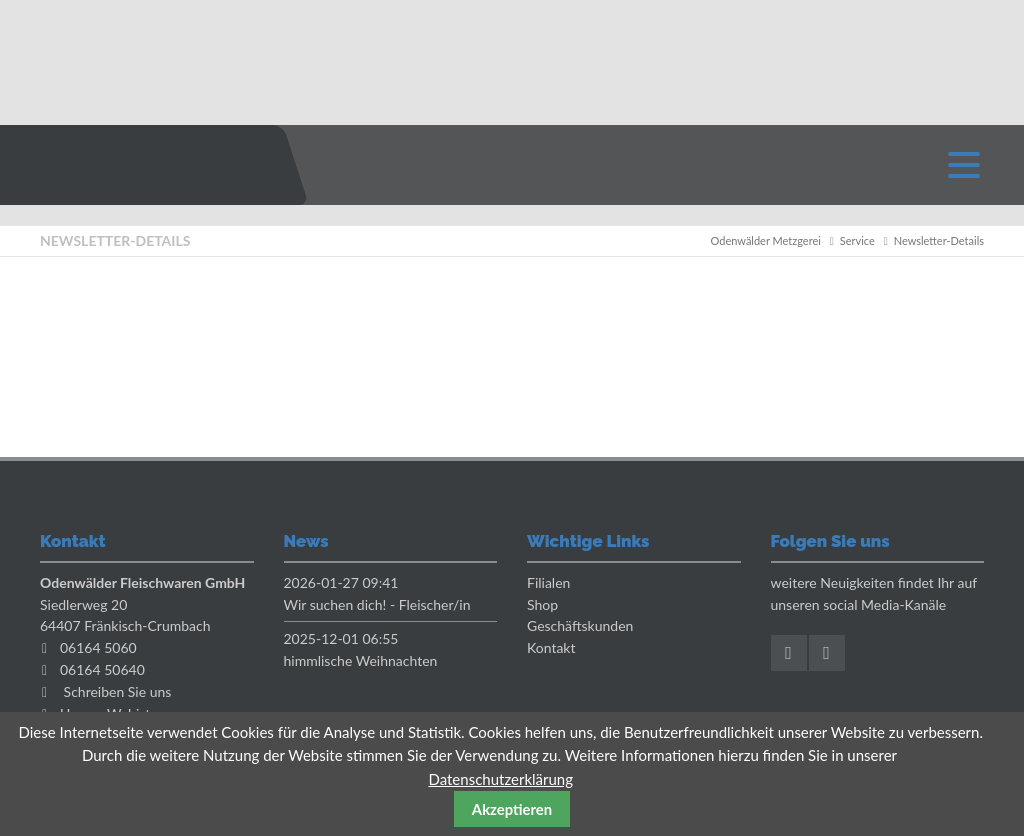  What do you see at coordinates (551, 647) in the screenshot?
I see `Kontakt` at bounding box center [551, 647].